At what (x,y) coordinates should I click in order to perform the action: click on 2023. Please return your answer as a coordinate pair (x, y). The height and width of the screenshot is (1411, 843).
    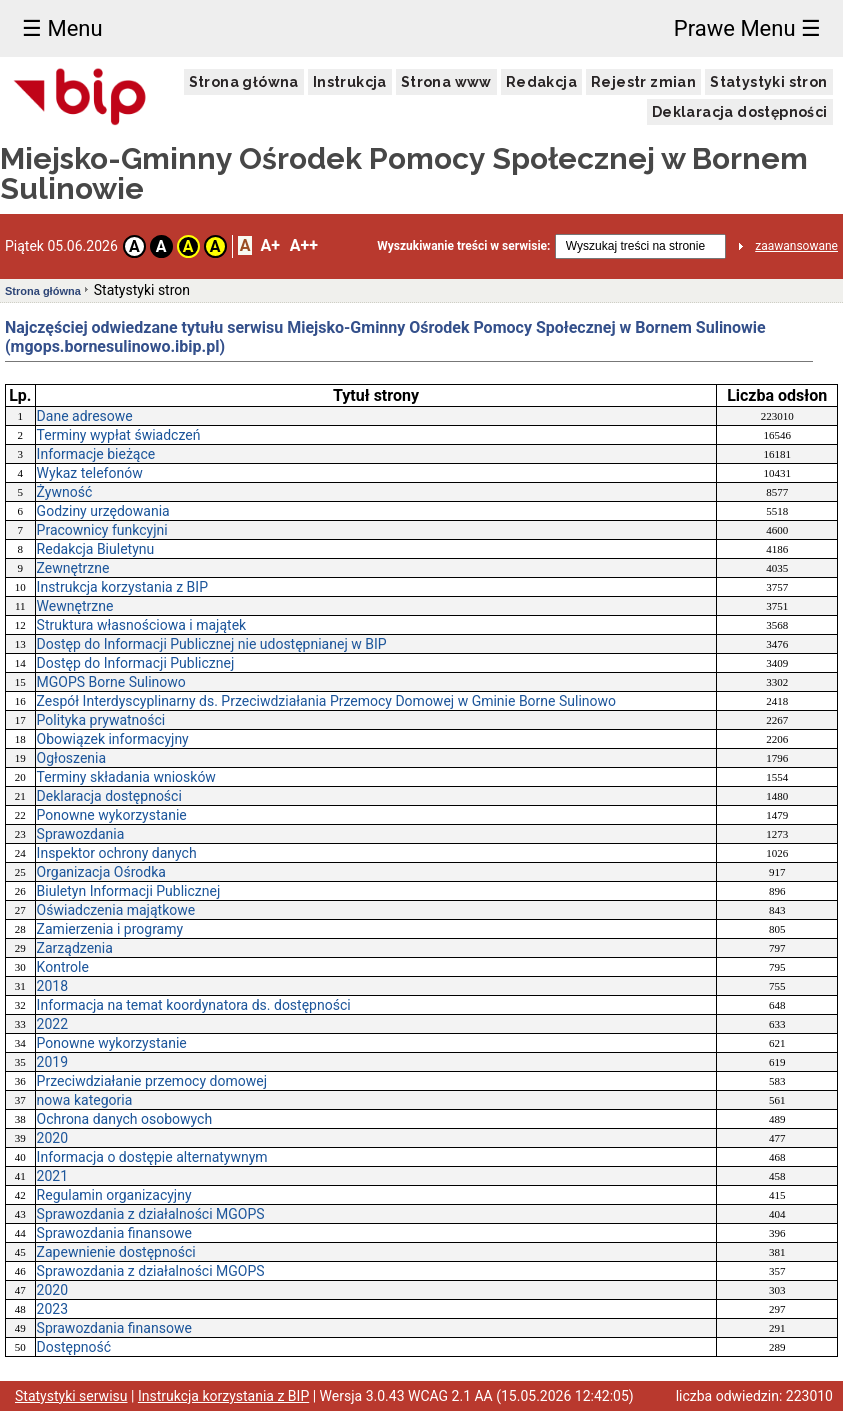
    Looking at the image, I should click on (52, 1309).